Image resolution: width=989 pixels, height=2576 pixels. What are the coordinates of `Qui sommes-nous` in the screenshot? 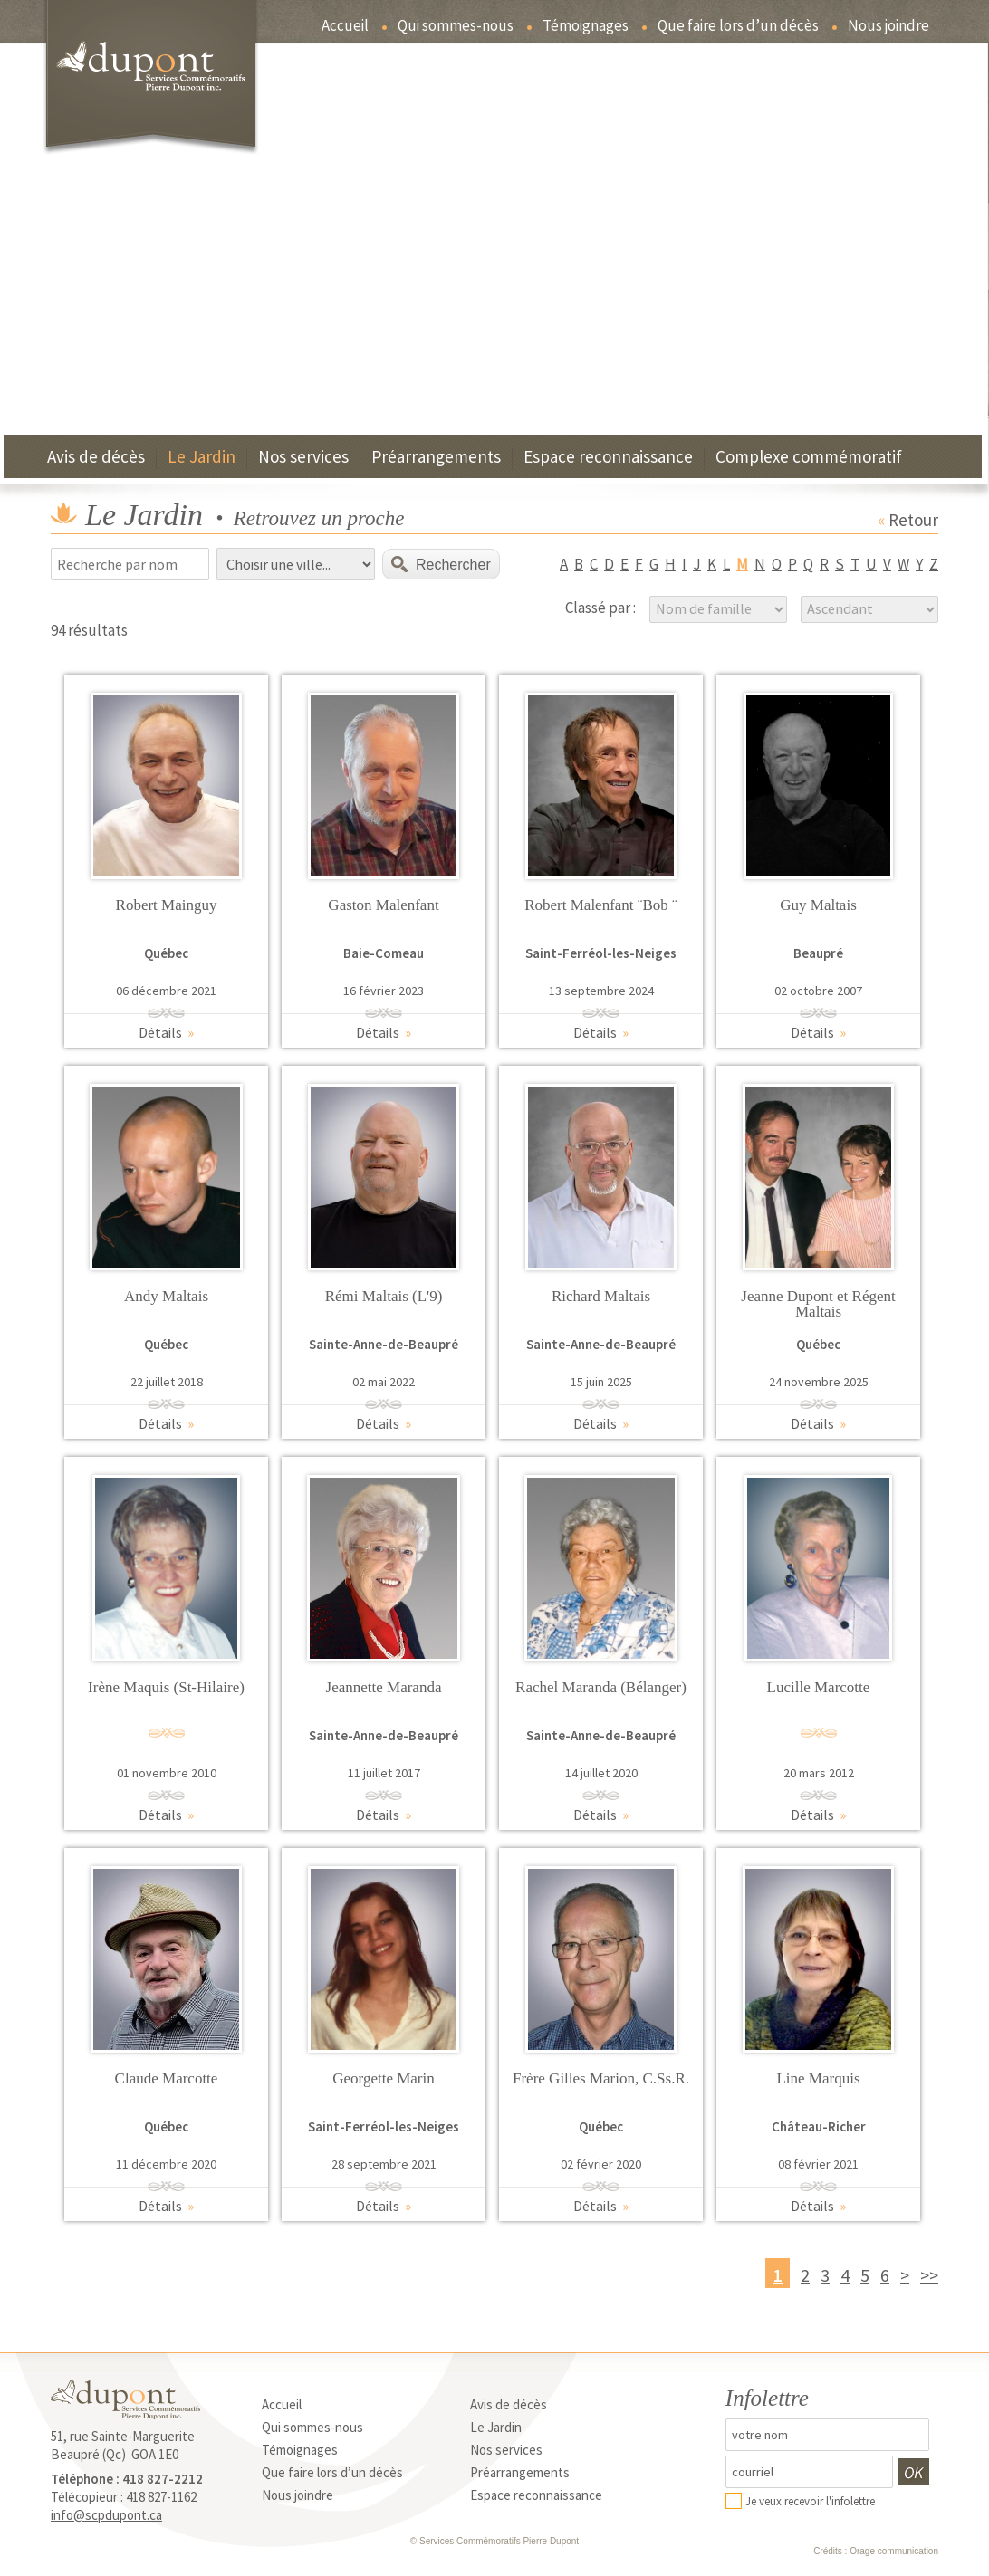 It's located at (456, 26).